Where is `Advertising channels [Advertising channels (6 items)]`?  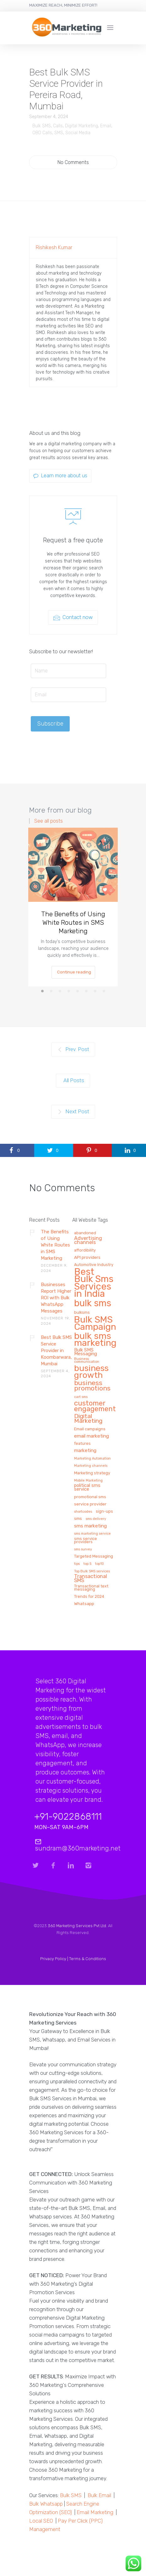 Advertising channels [Advertising channels (6 items)] is located at coordinates (88, 1240).